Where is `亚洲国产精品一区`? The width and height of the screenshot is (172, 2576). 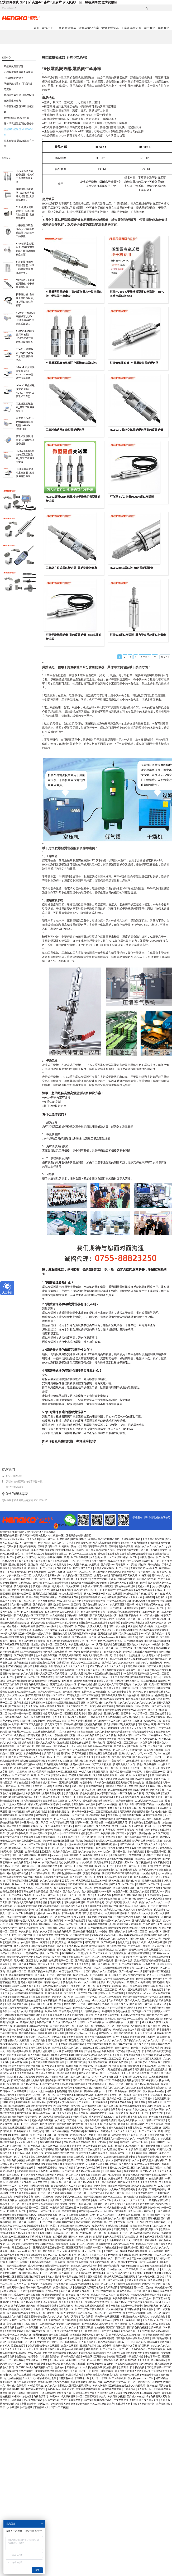 亚洲国产精品一区 is located at coordinates (22, 1593).